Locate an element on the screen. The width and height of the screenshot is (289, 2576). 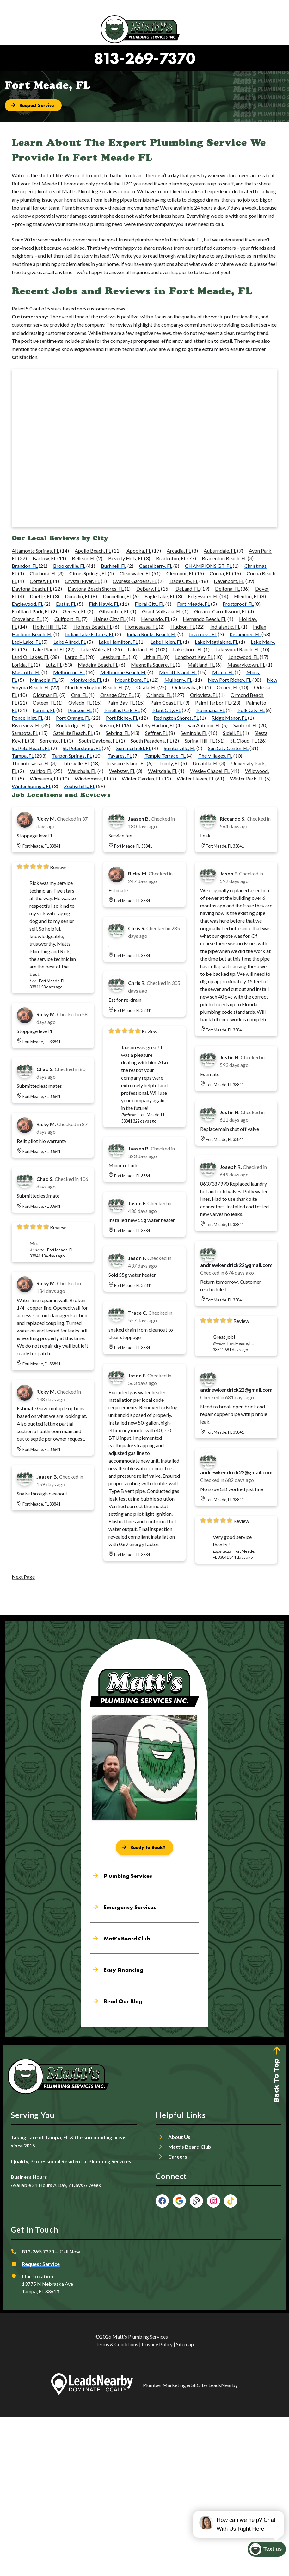
Lorida, FL is located at coordinates (22, 664).